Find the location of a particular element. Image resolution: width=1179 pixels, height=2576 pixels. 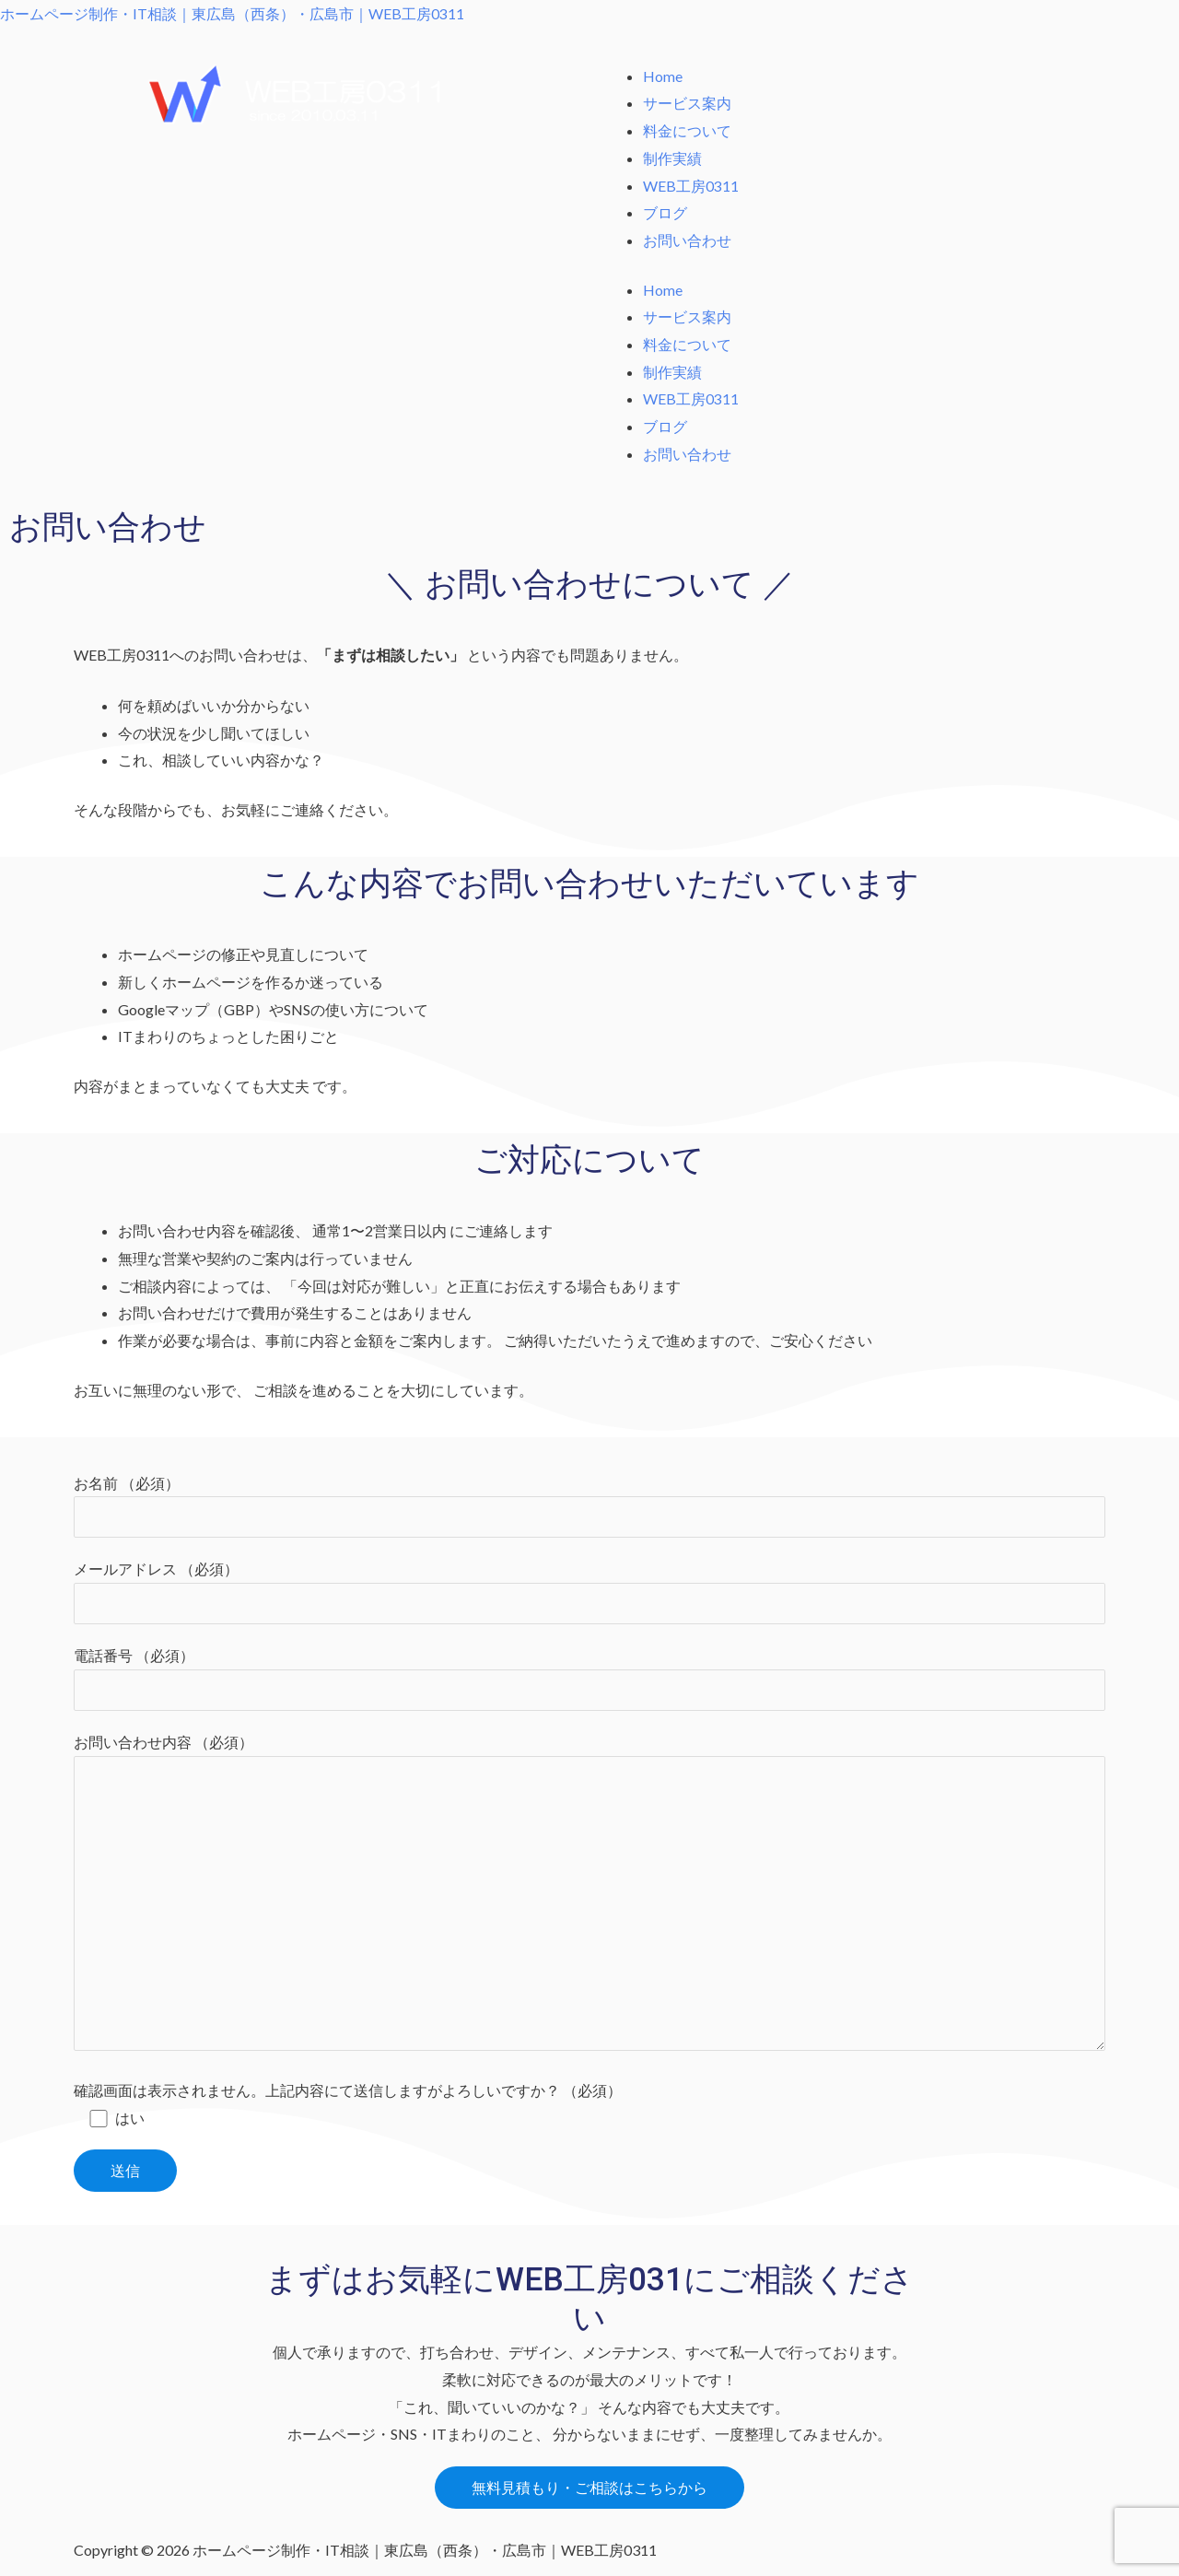

サービス案内 is located at coordinates (687, 102).